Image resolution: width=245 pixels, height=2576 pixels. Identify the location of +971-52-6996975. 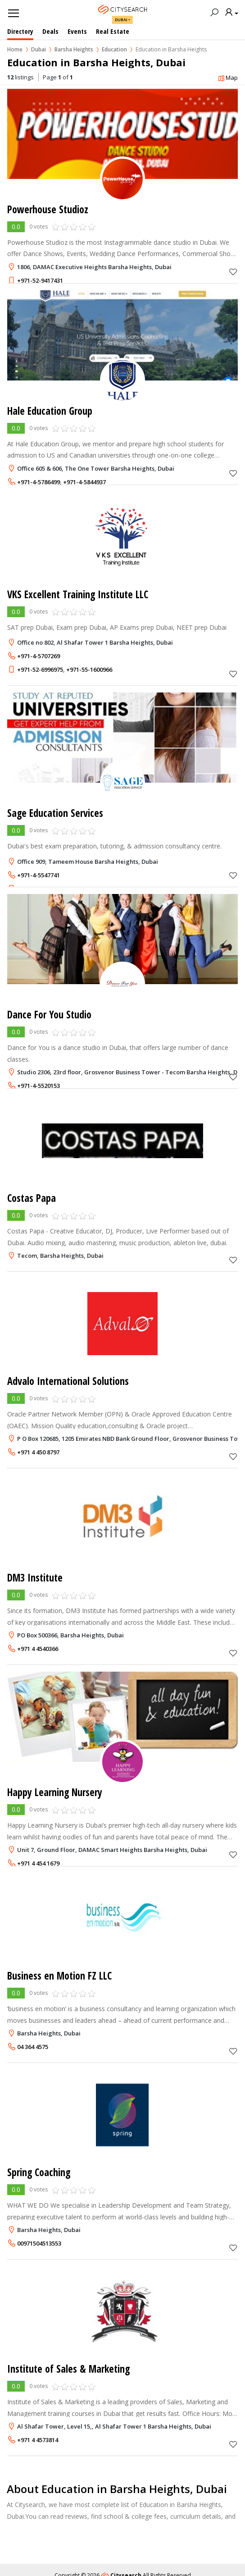
(40, 669).